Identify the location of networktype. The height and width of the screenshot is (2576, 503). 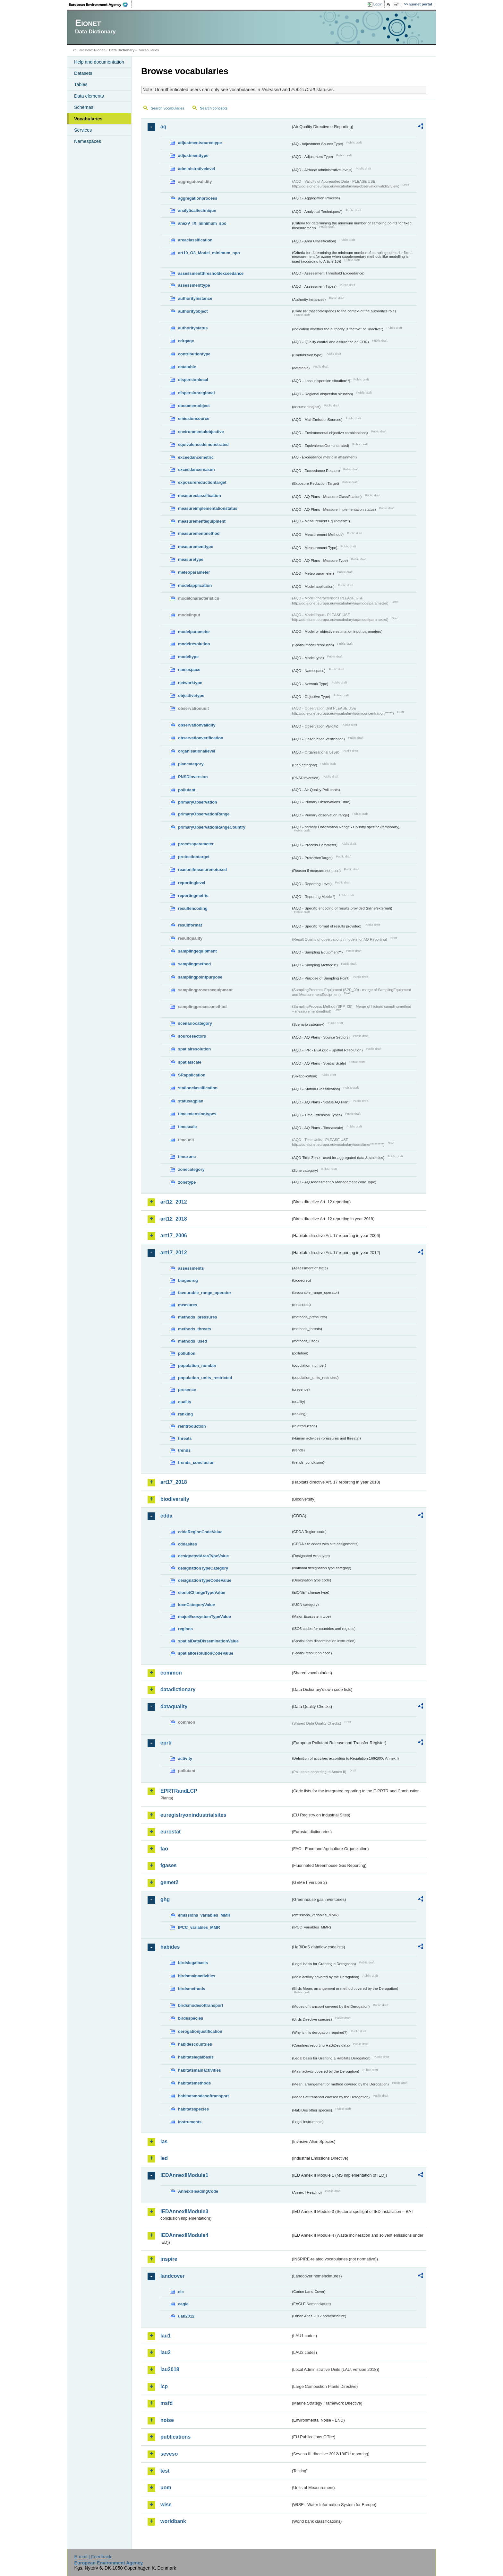
(190, 682).